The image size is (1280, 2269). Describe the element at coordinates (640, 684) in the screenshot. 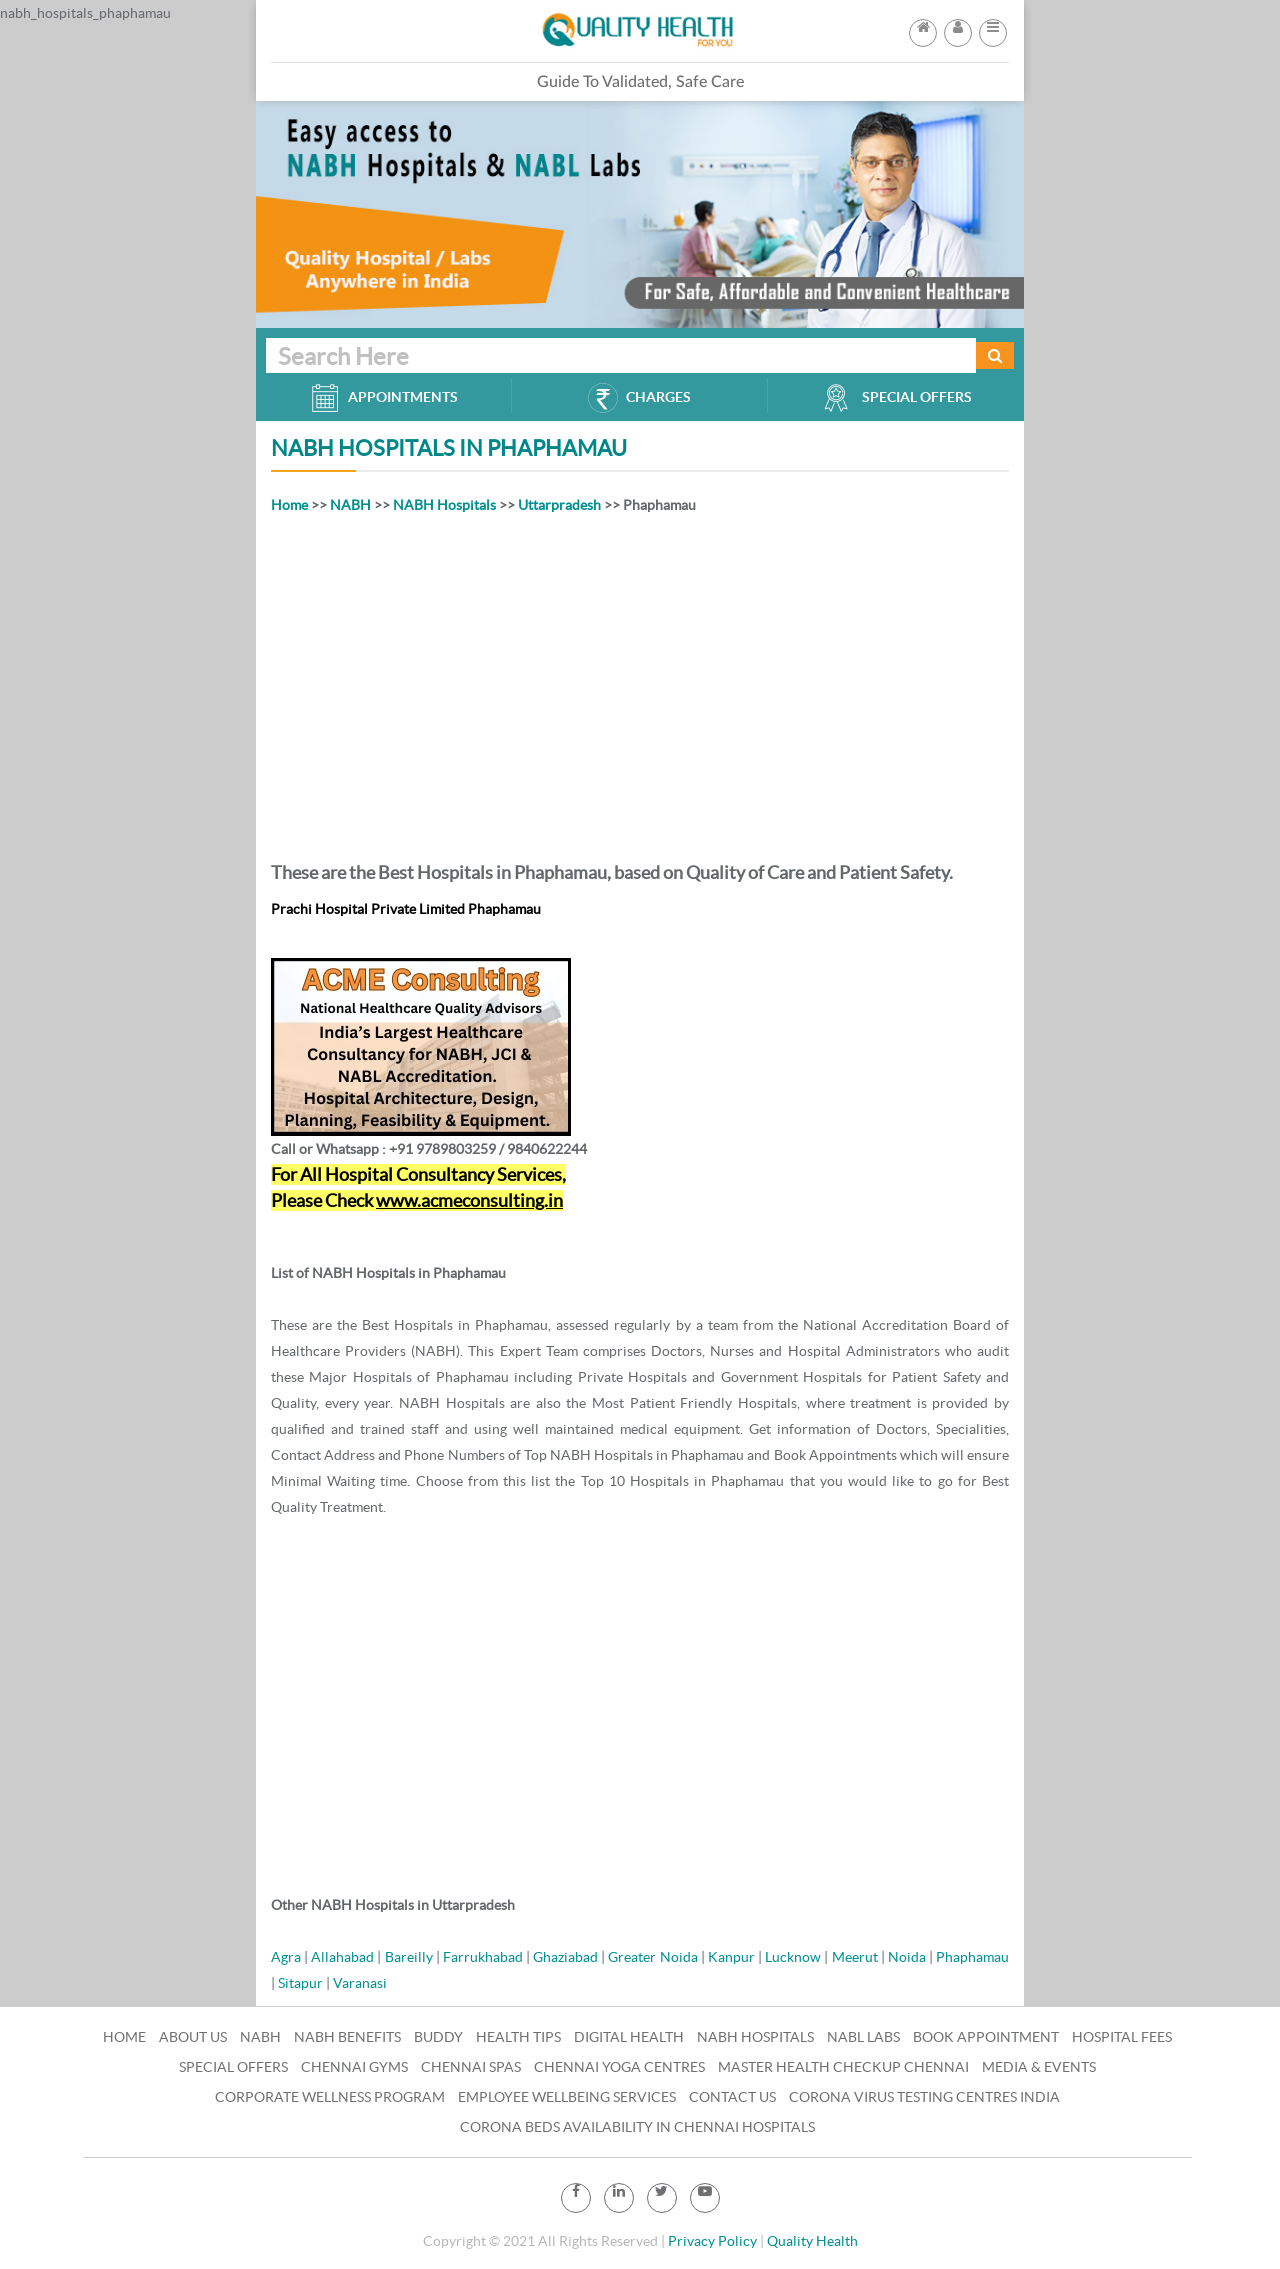

I see `[Advertisement]` at that location.